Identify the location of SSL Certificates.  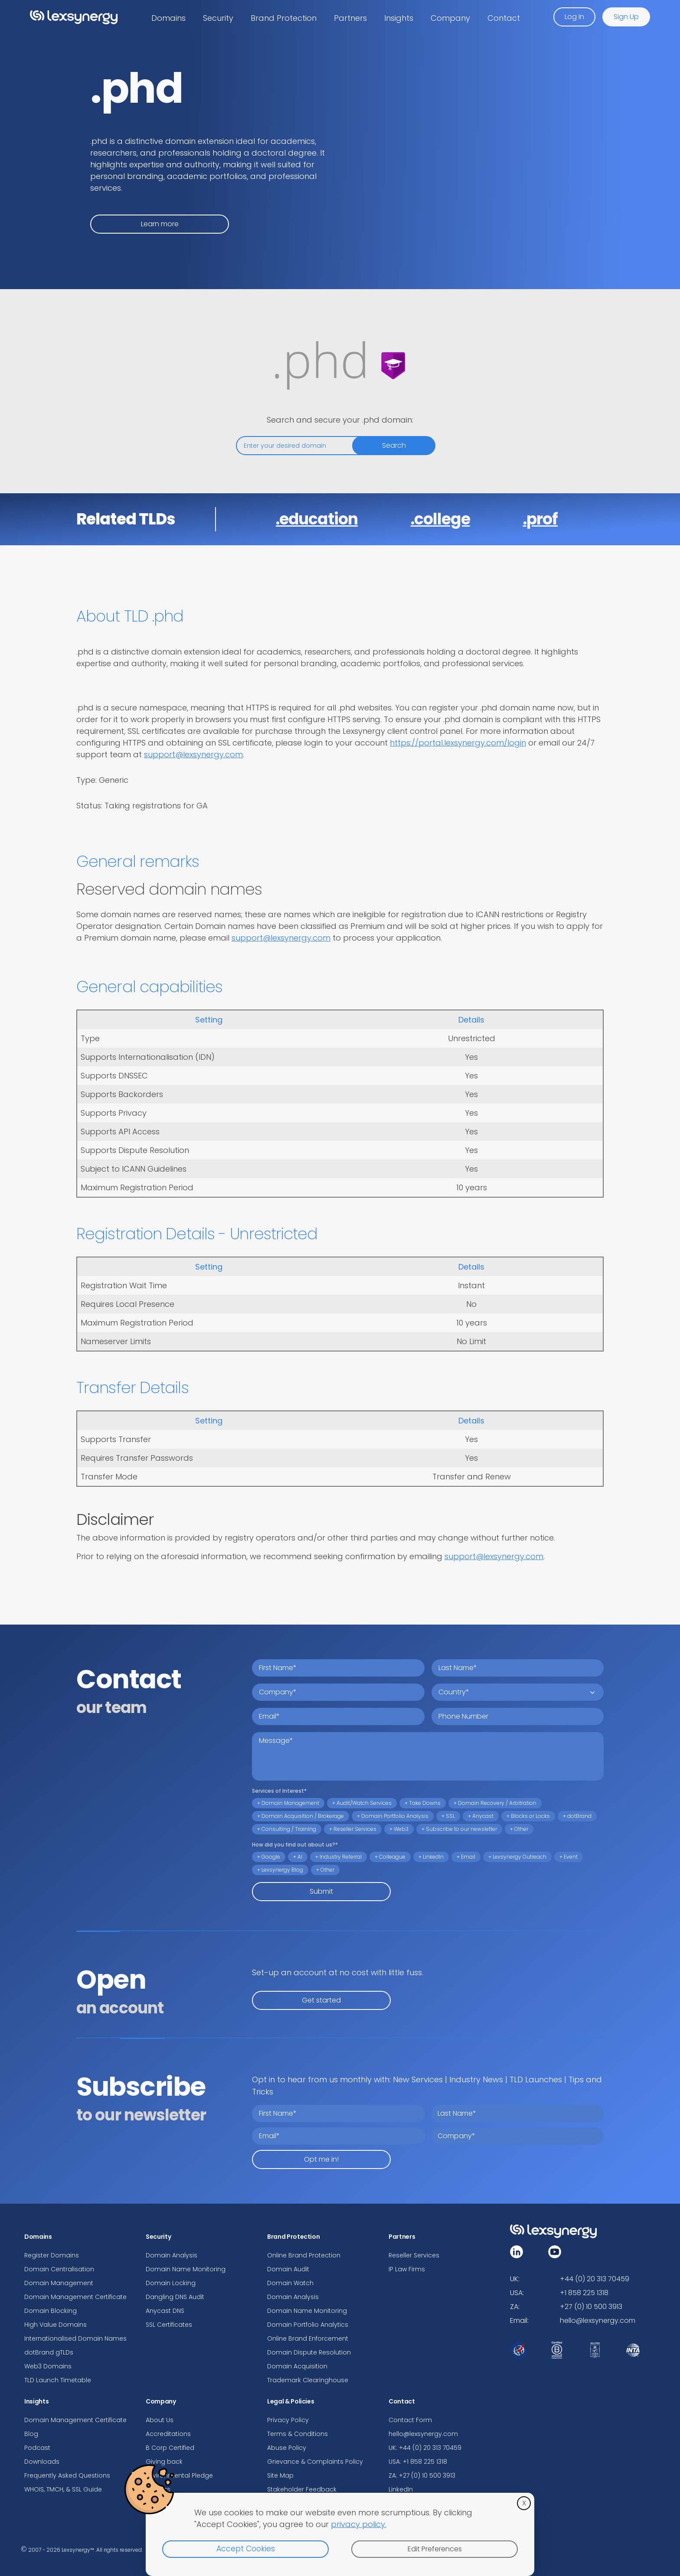
(169, 2324).